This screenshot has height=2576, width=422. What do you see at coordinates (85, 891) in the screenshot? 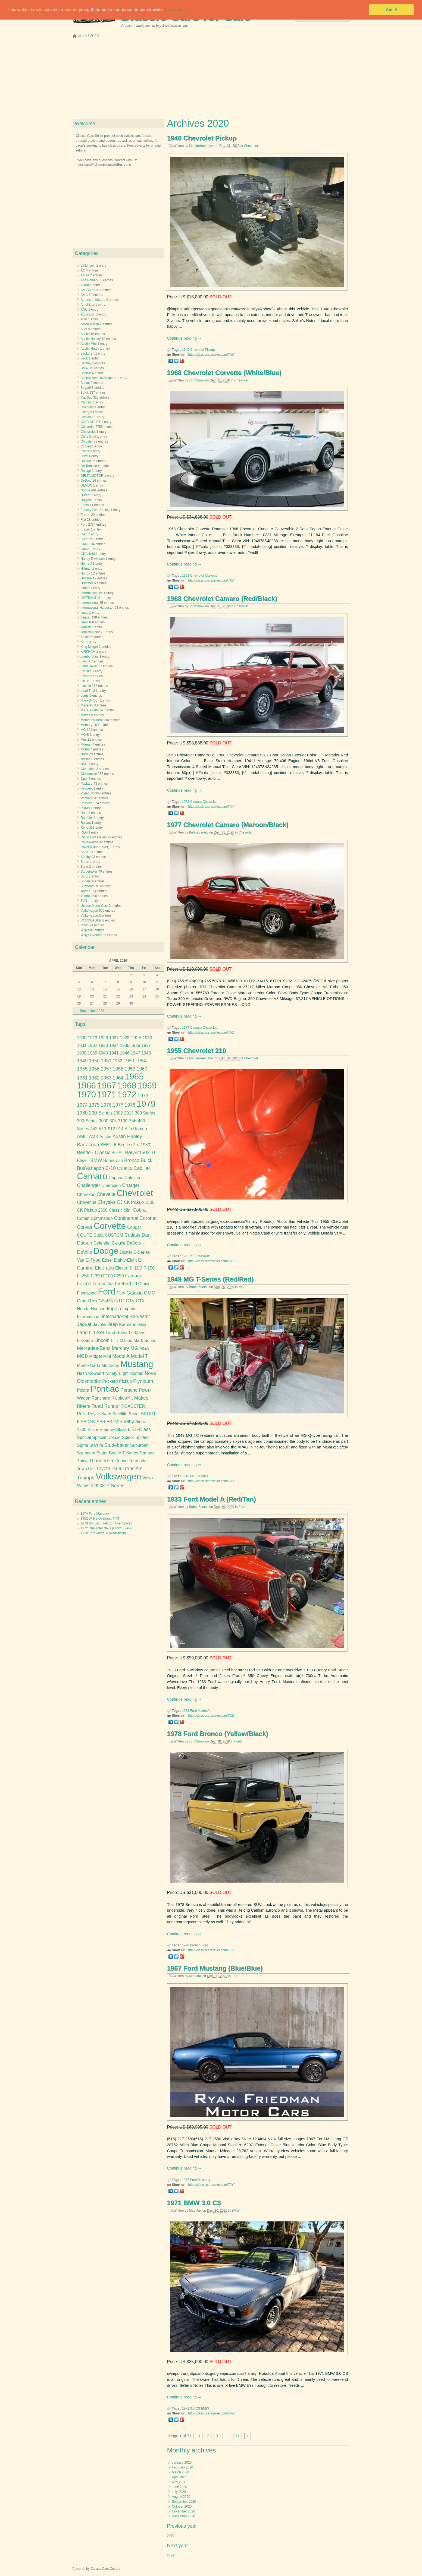
I see `Toyota` at bounding box center [85, 891].